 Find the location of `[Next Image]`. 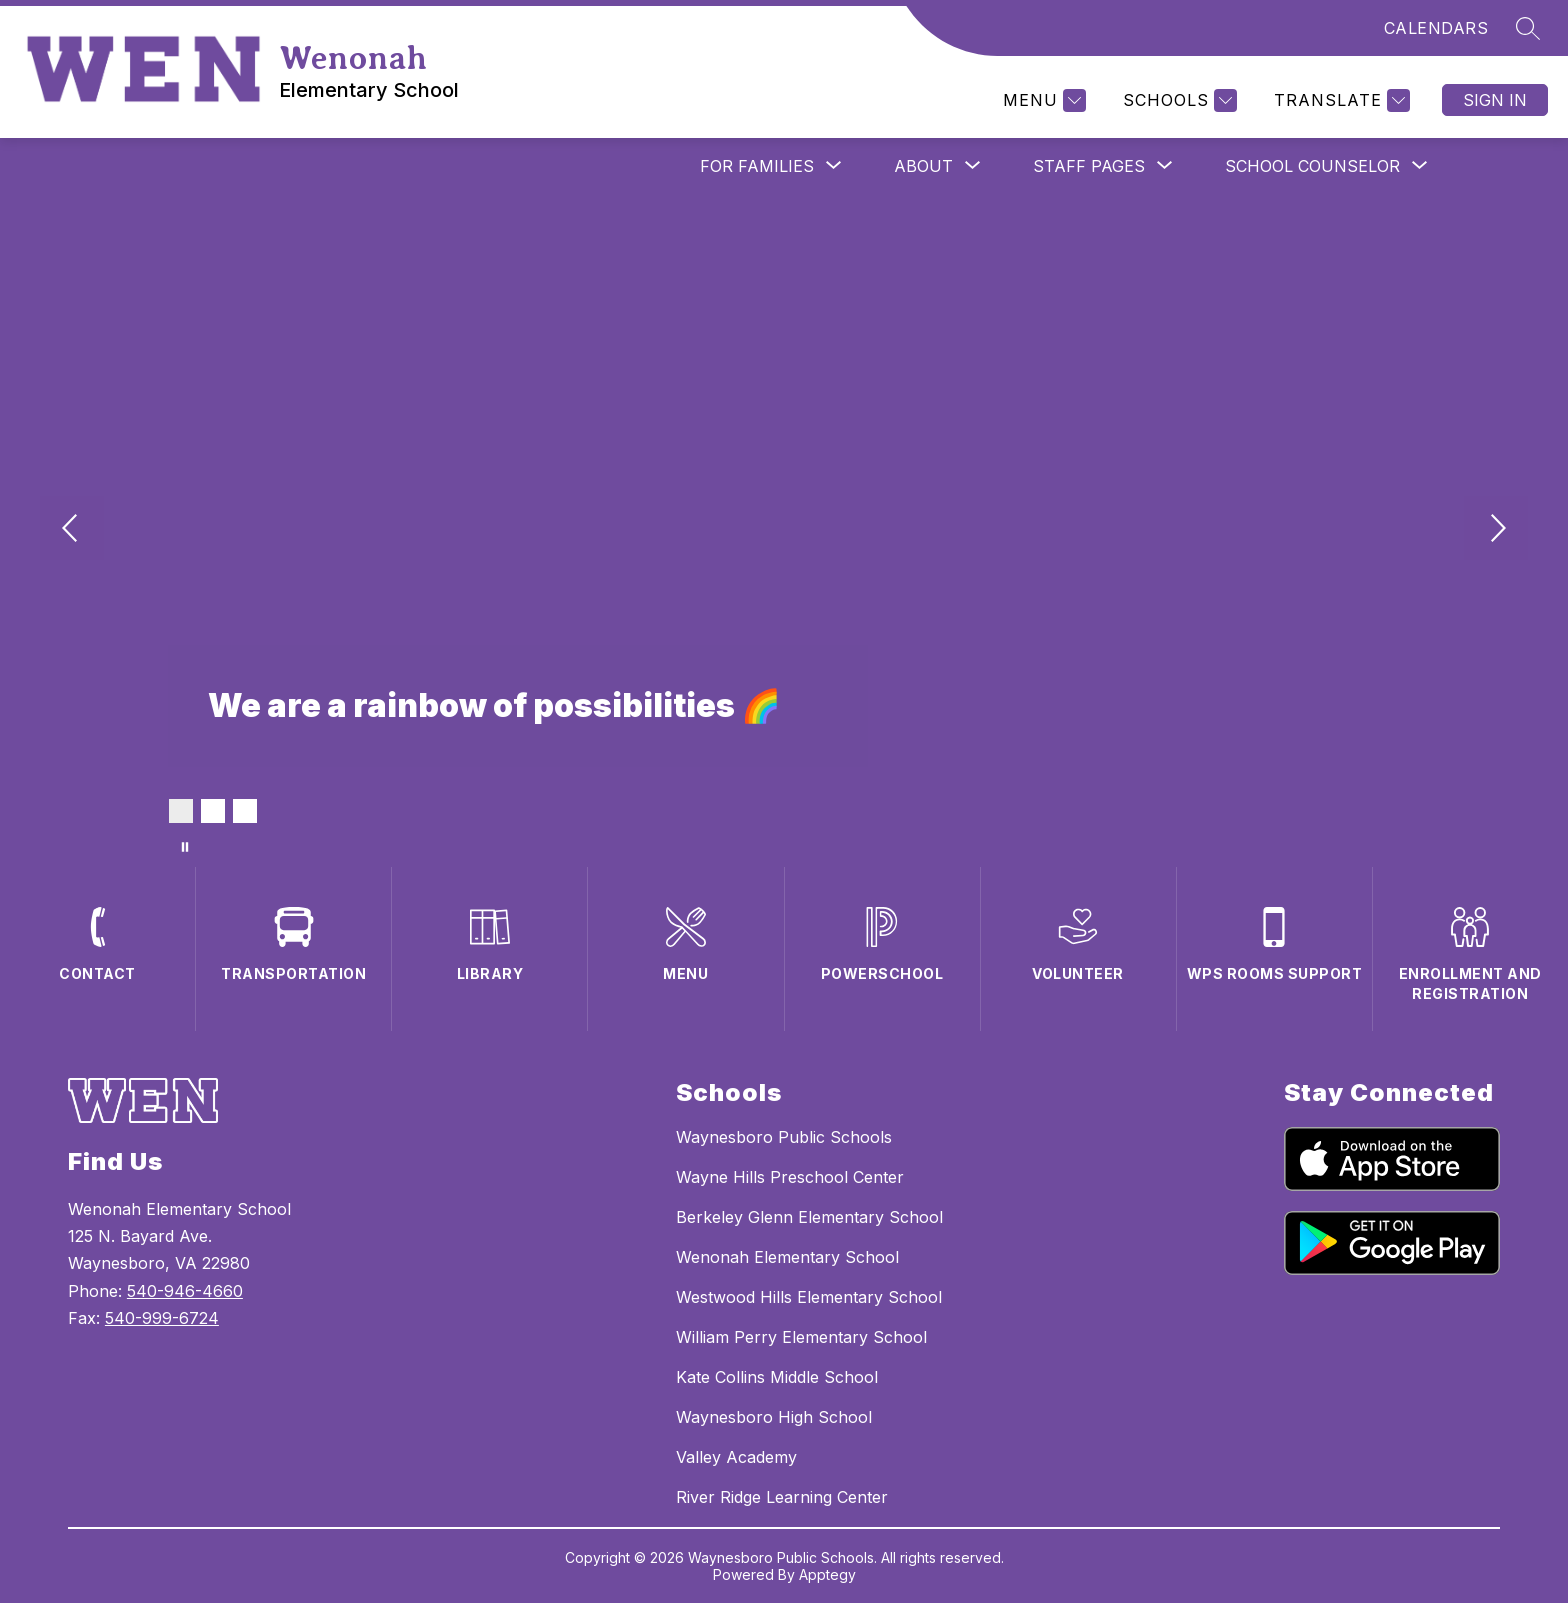

[Next Image] is located at coordinates (1496, 530).